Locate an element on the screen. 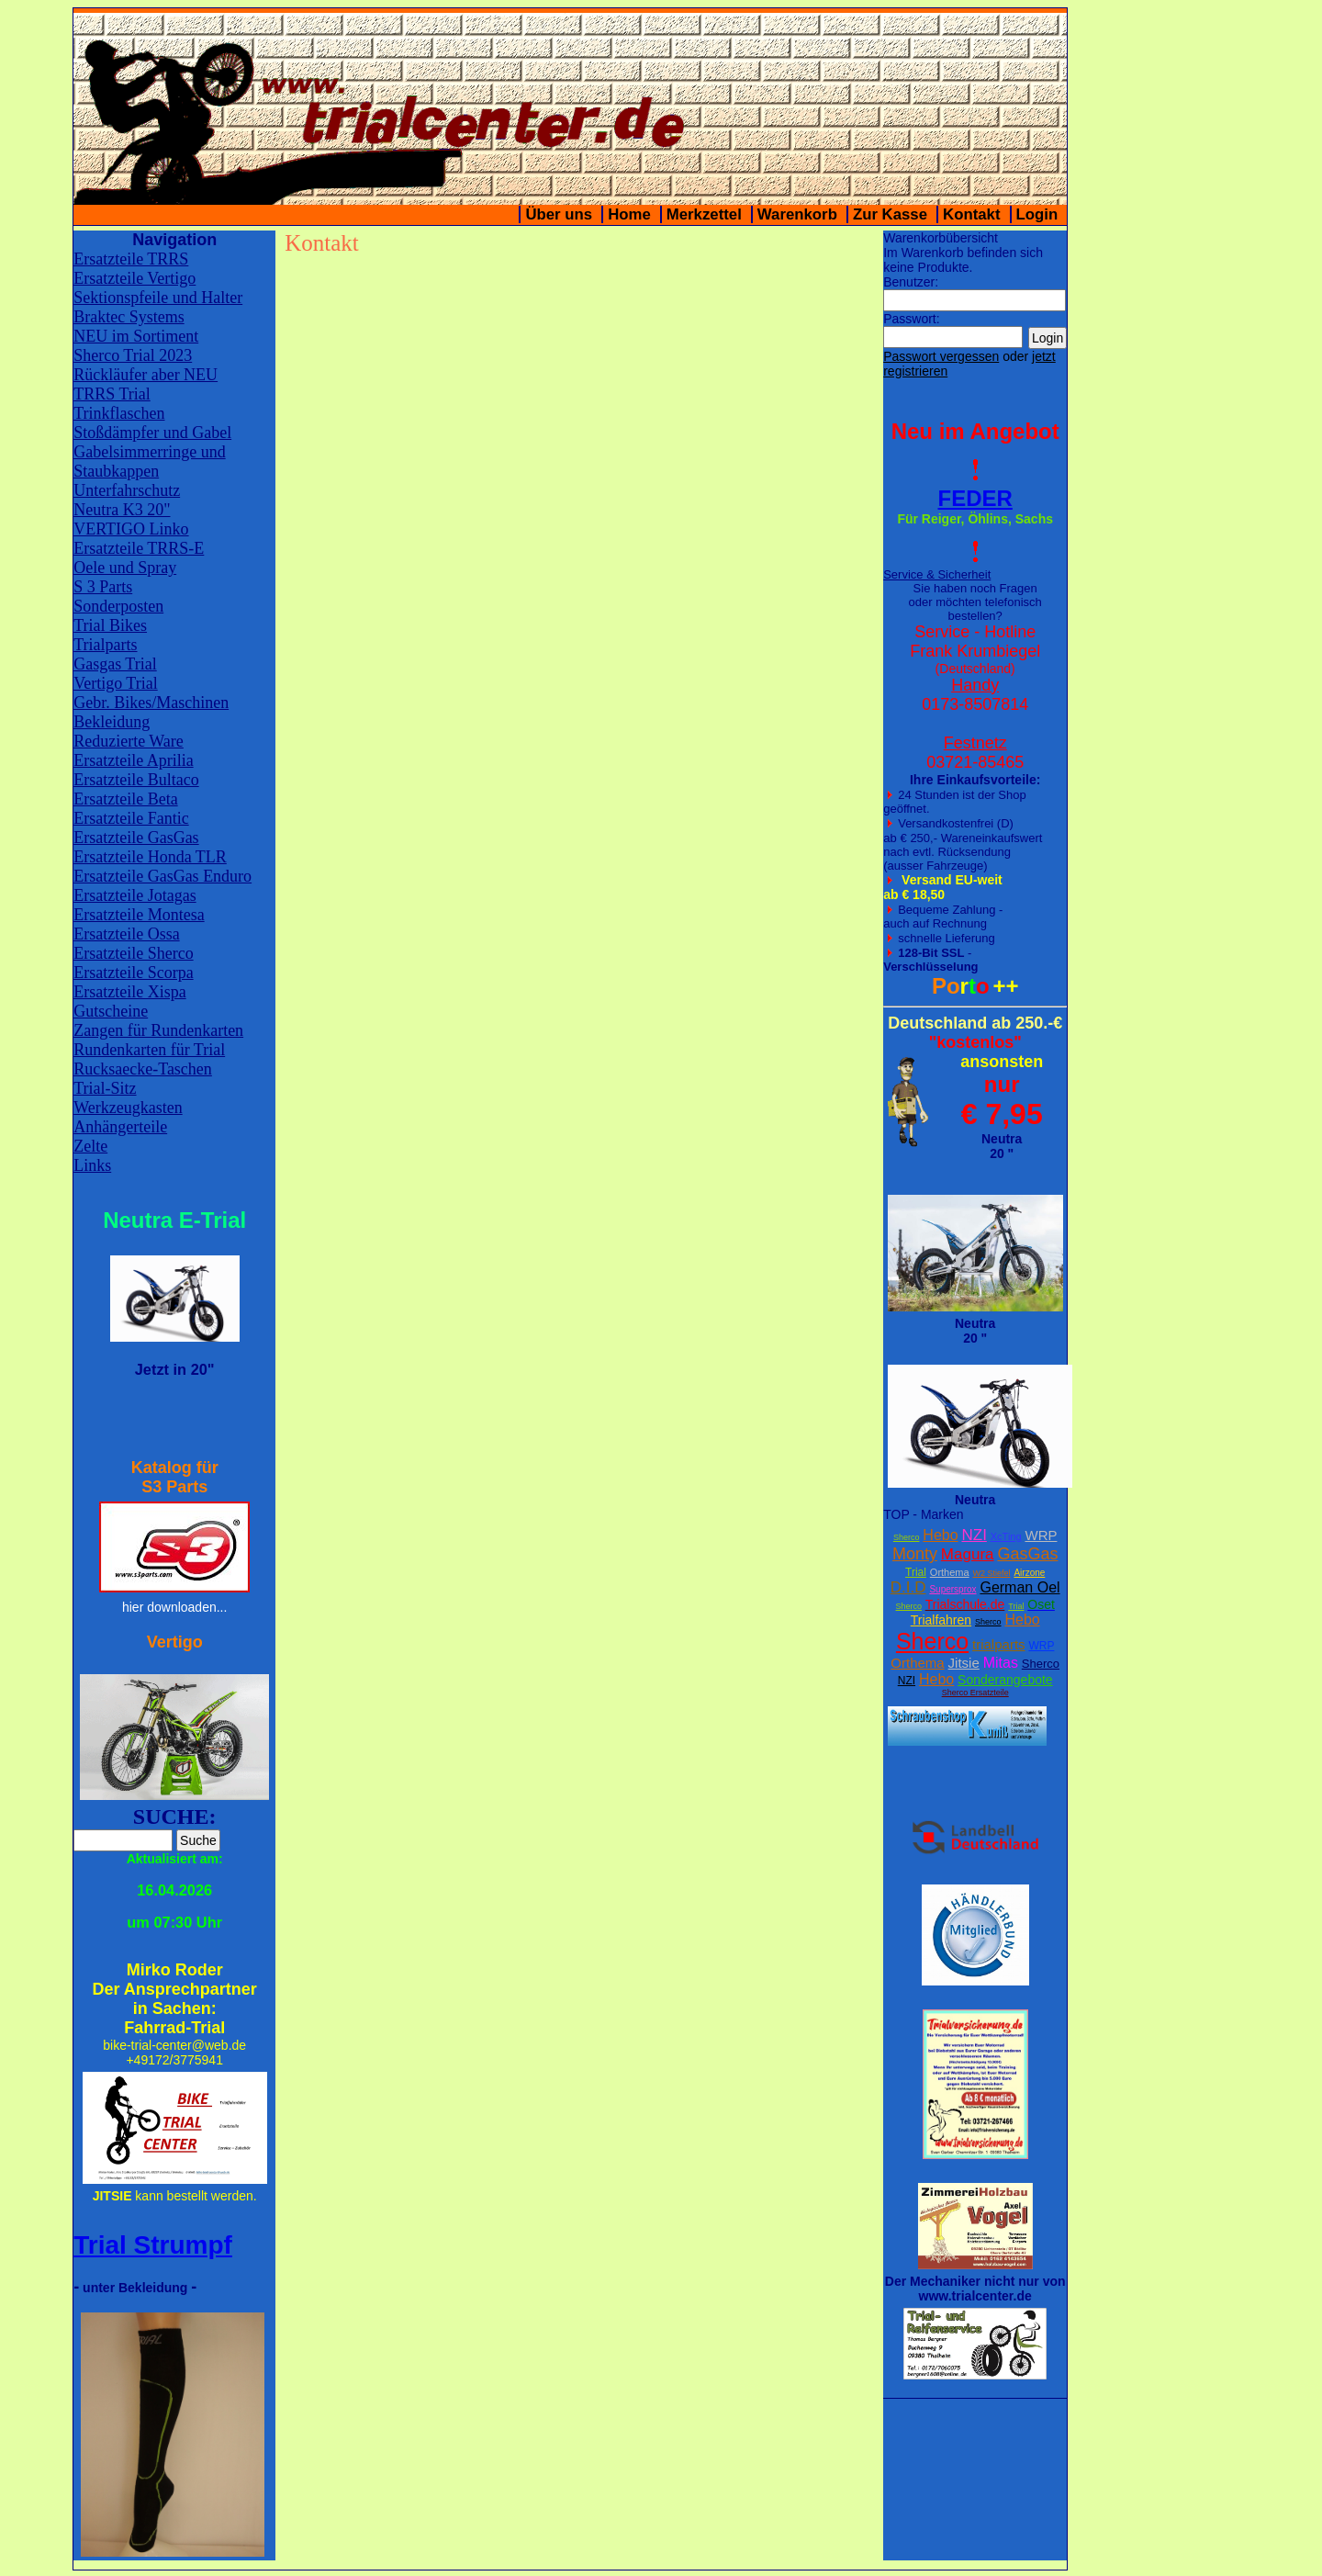  TRRS Trial is located at coordinates (112, 394).